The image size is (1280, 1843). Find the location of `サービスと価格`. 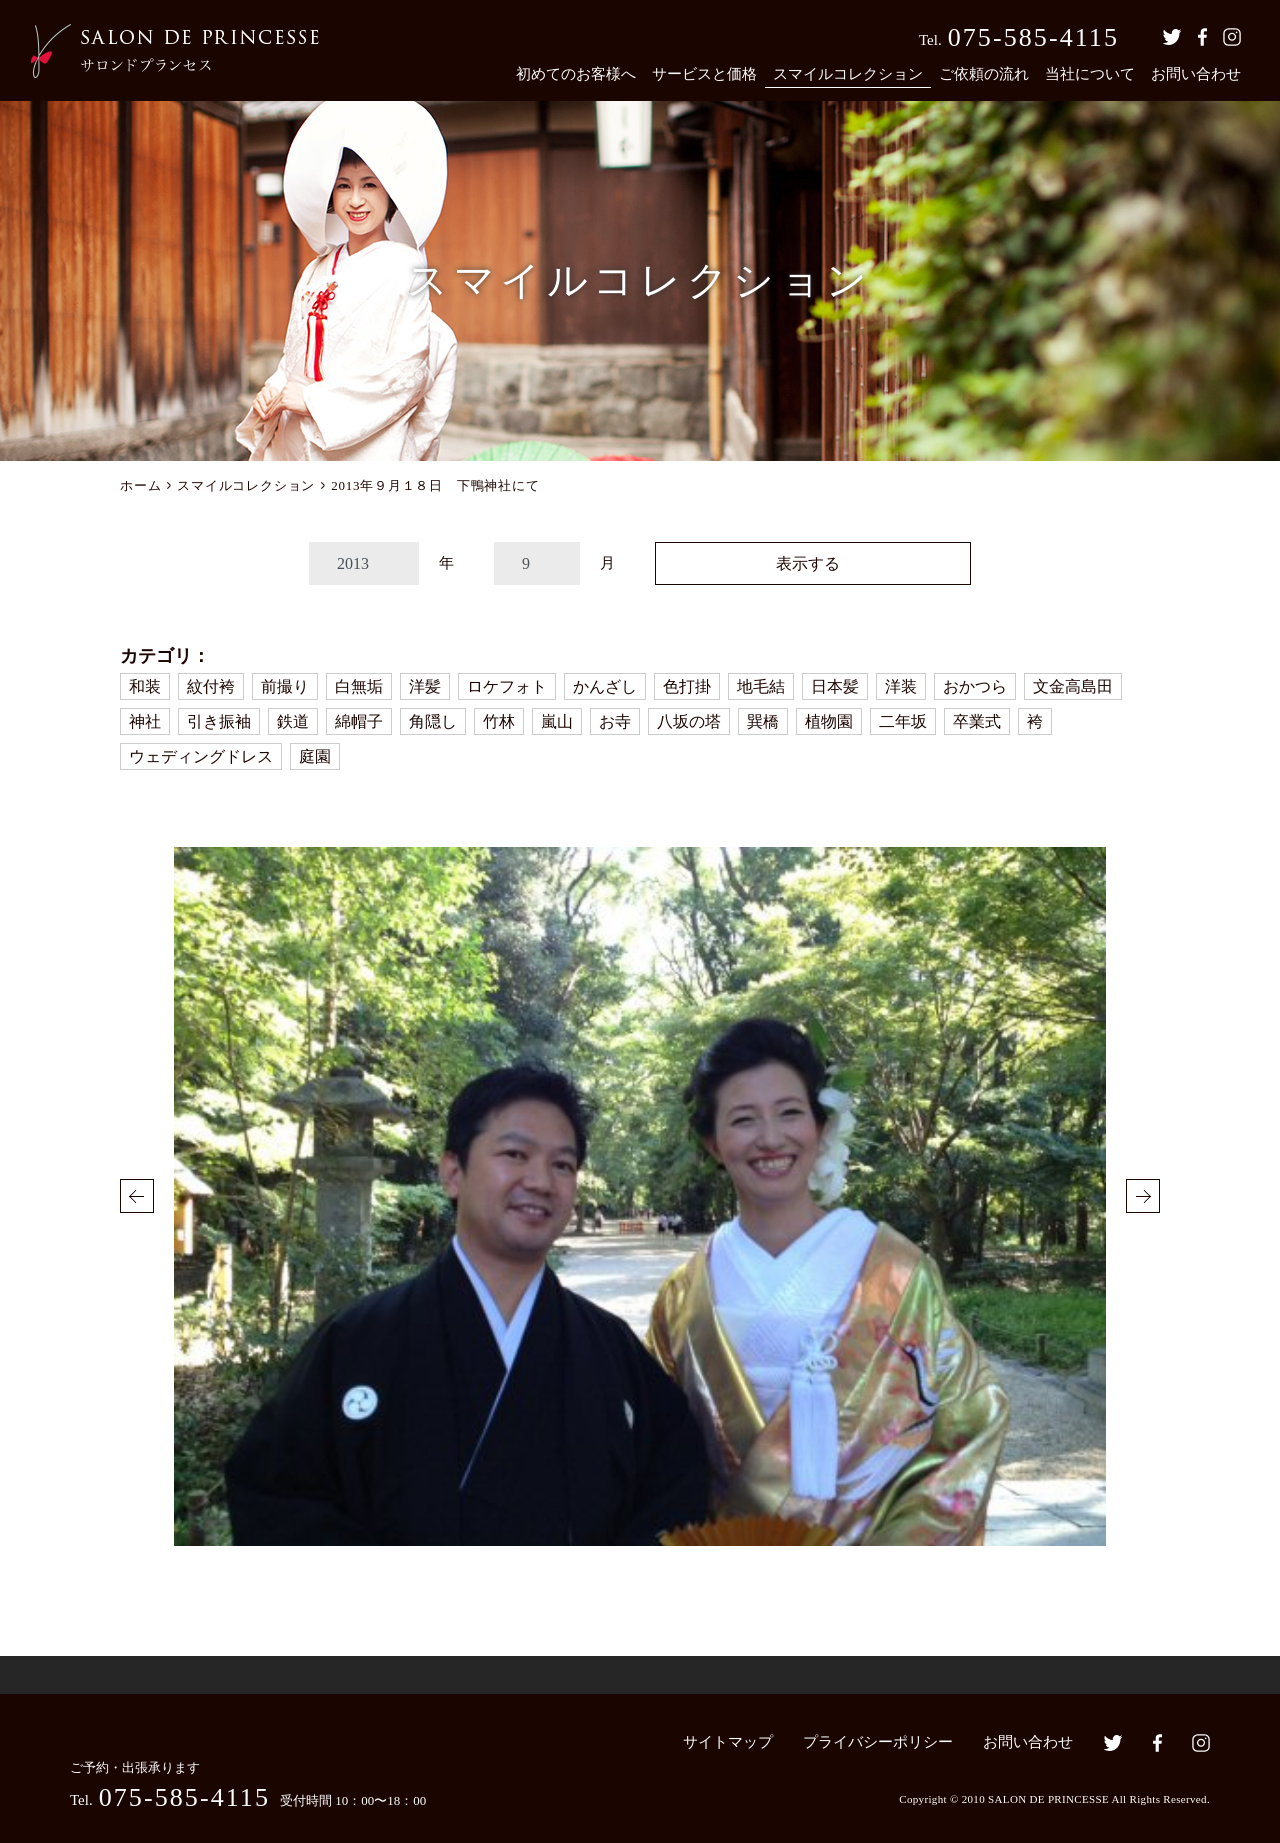

サービスと価格 is located at coordinates (704, 74).